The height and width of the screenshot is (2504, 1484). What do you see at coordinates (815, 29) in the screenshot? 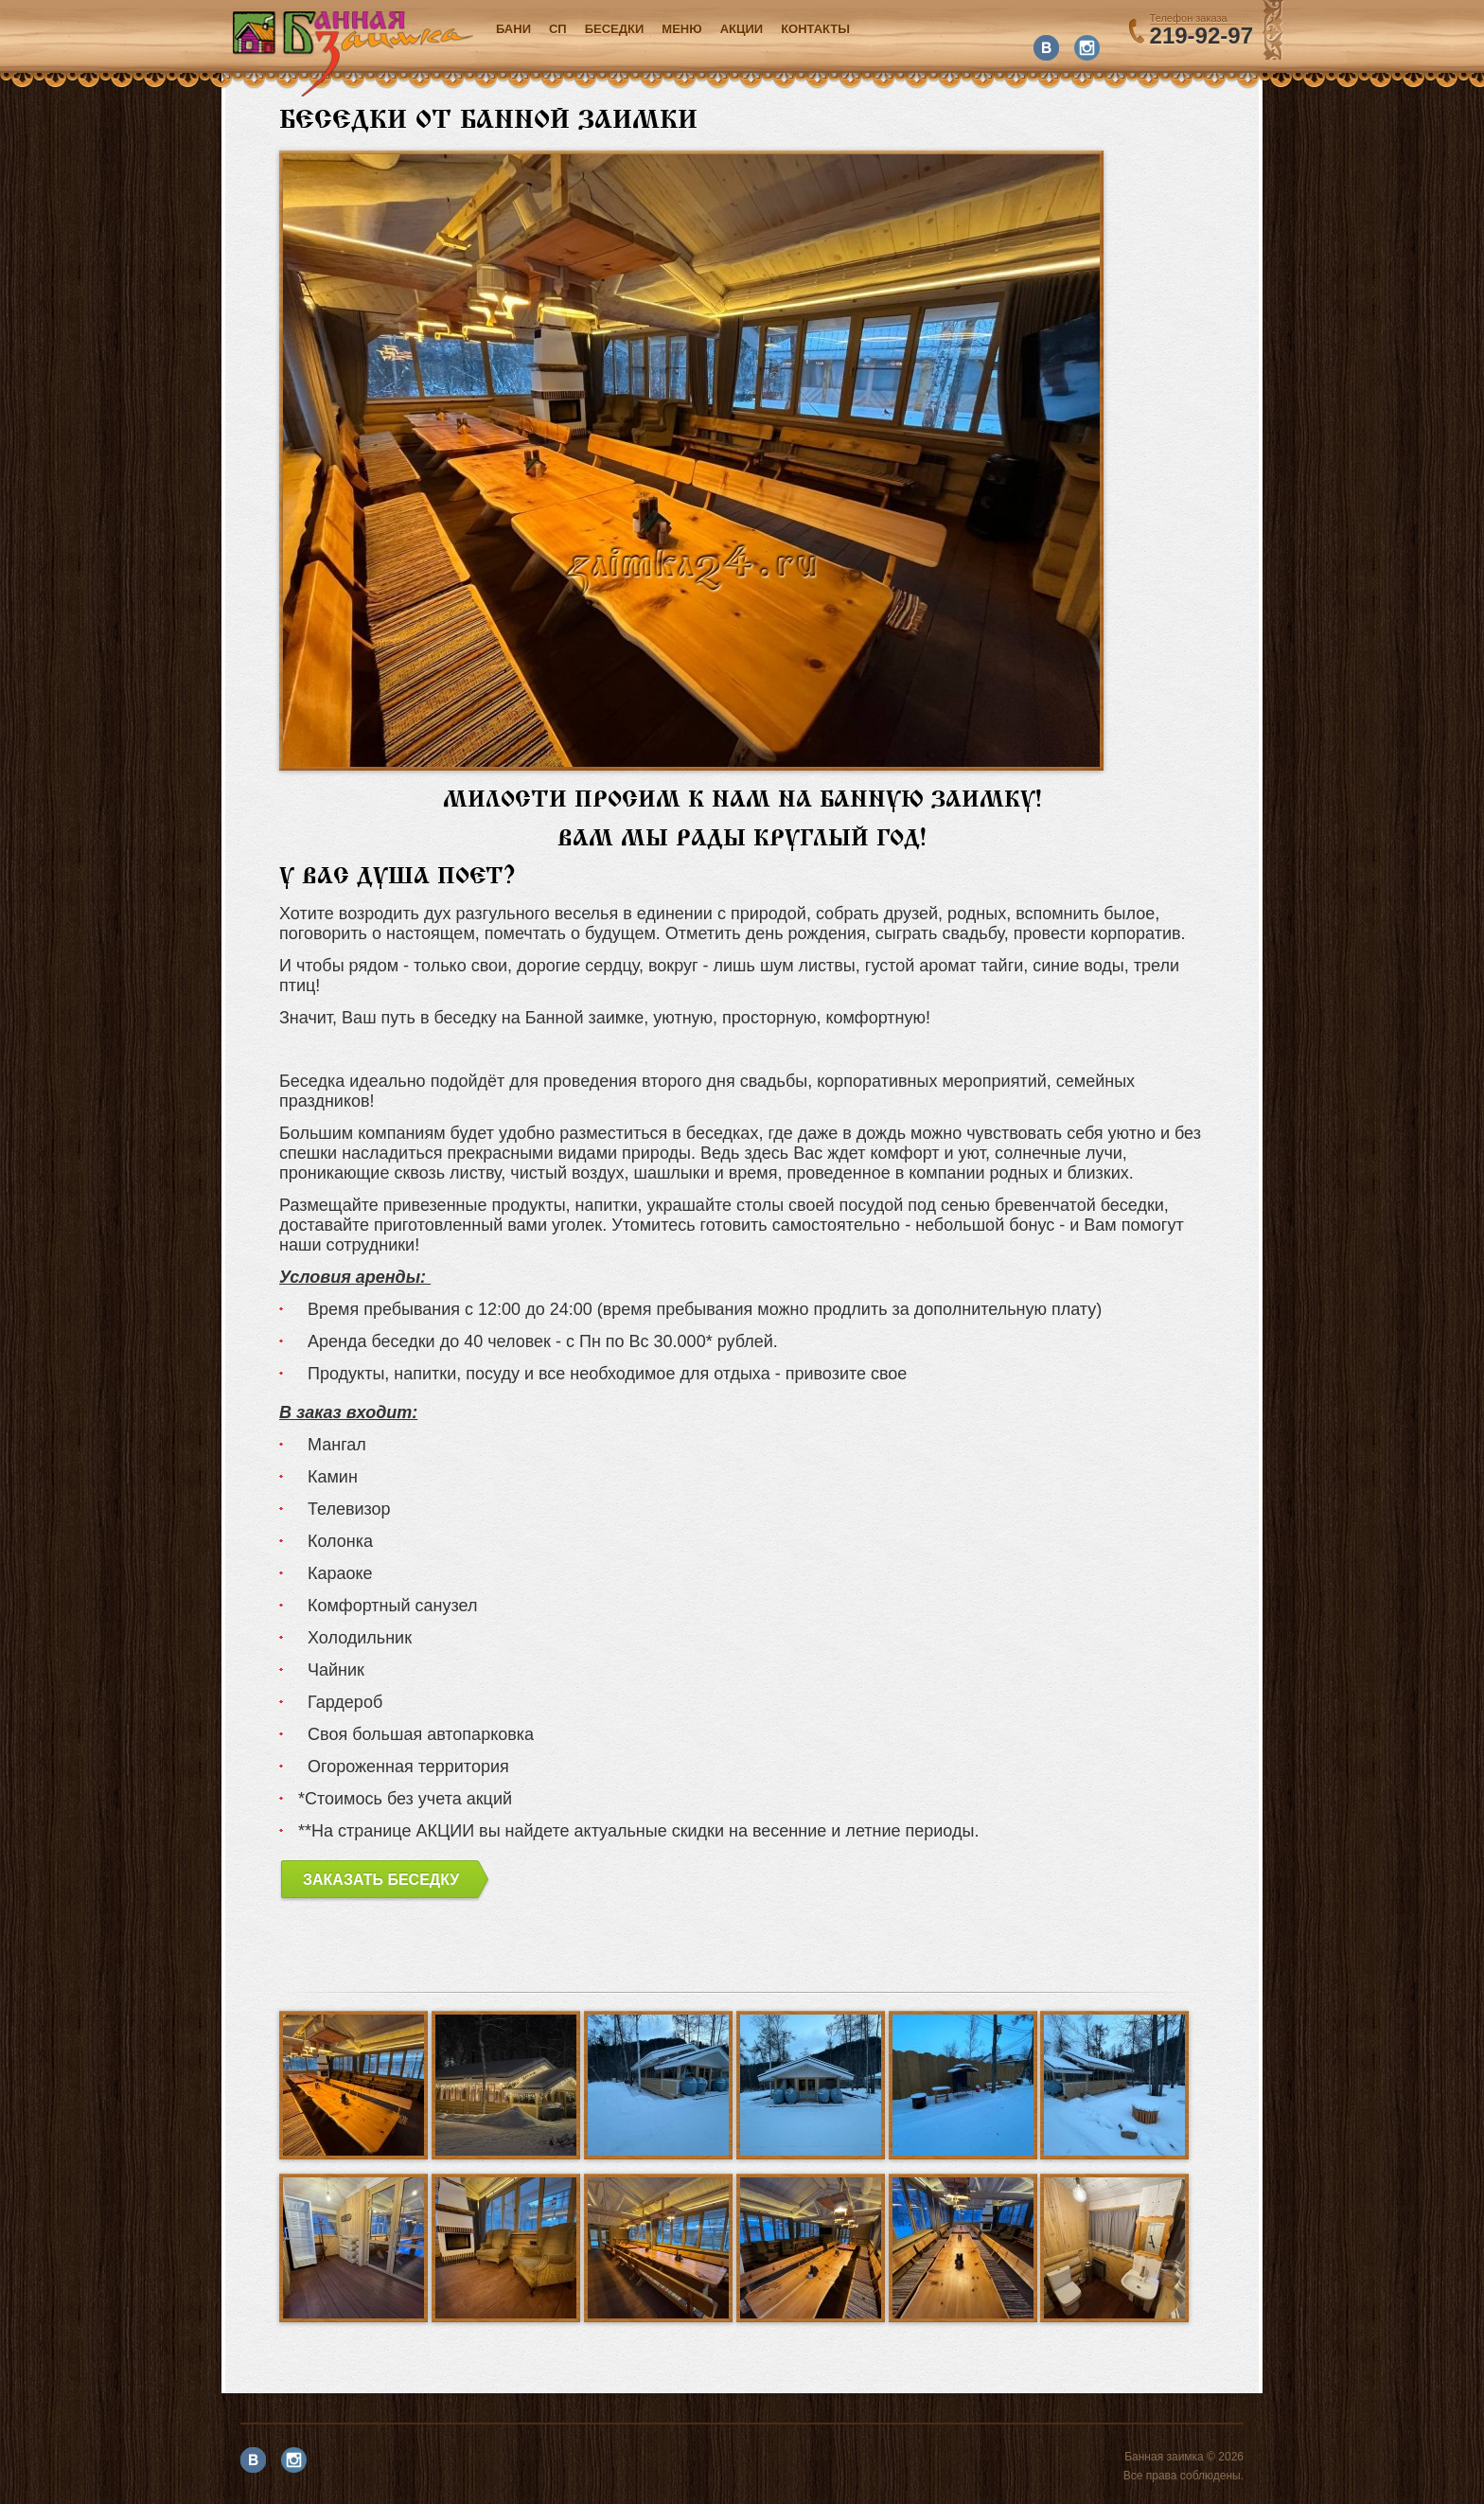
I see `Контакты` at bounding box center [815, 29].